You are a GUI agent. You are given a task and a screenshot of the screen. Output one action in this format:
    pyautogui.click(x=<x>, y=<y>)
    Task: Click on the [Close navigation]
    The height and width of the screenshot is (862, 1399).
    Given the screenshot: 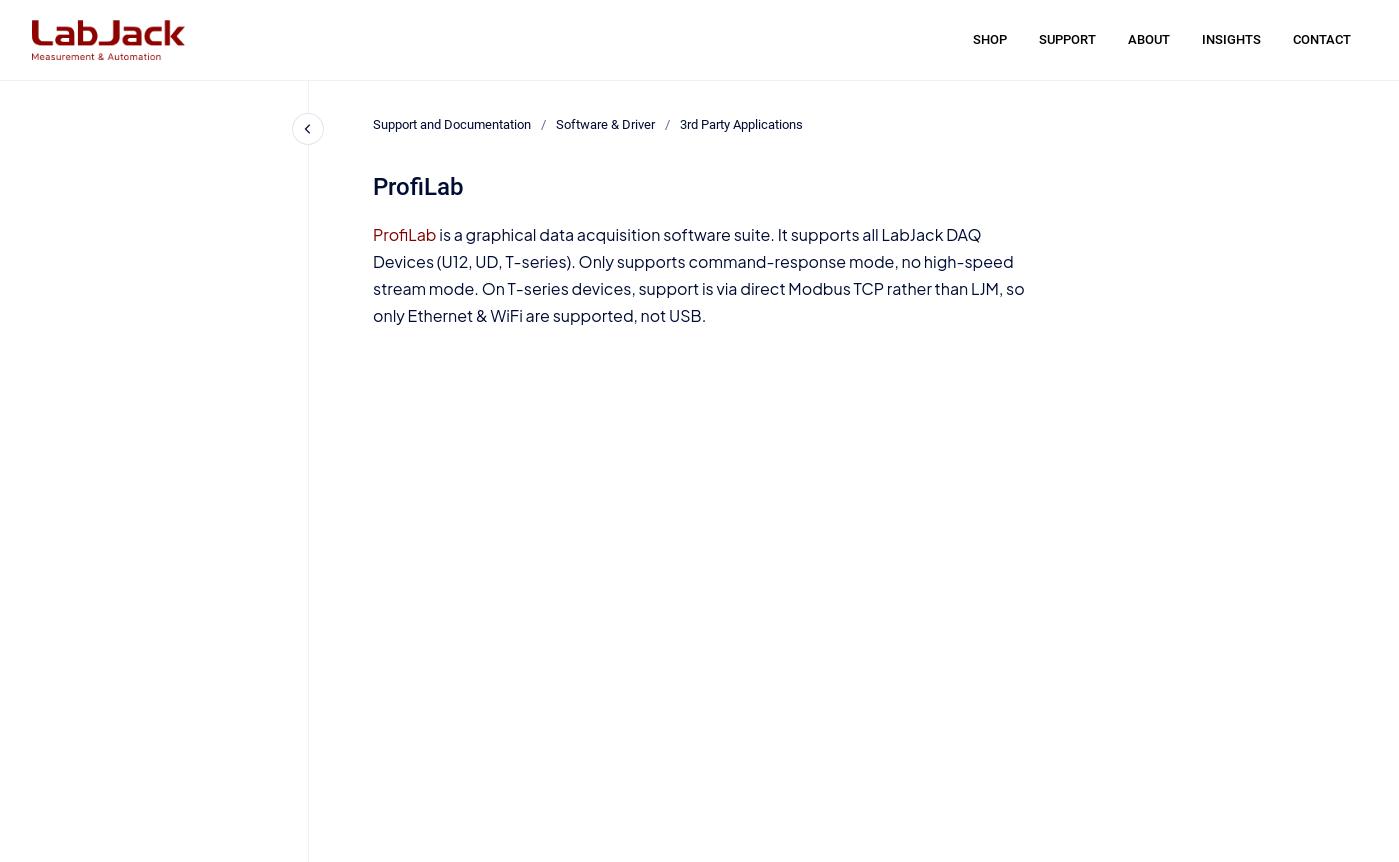 What is the action you would take?
    pyautogui.click(x=308, y=129)
    